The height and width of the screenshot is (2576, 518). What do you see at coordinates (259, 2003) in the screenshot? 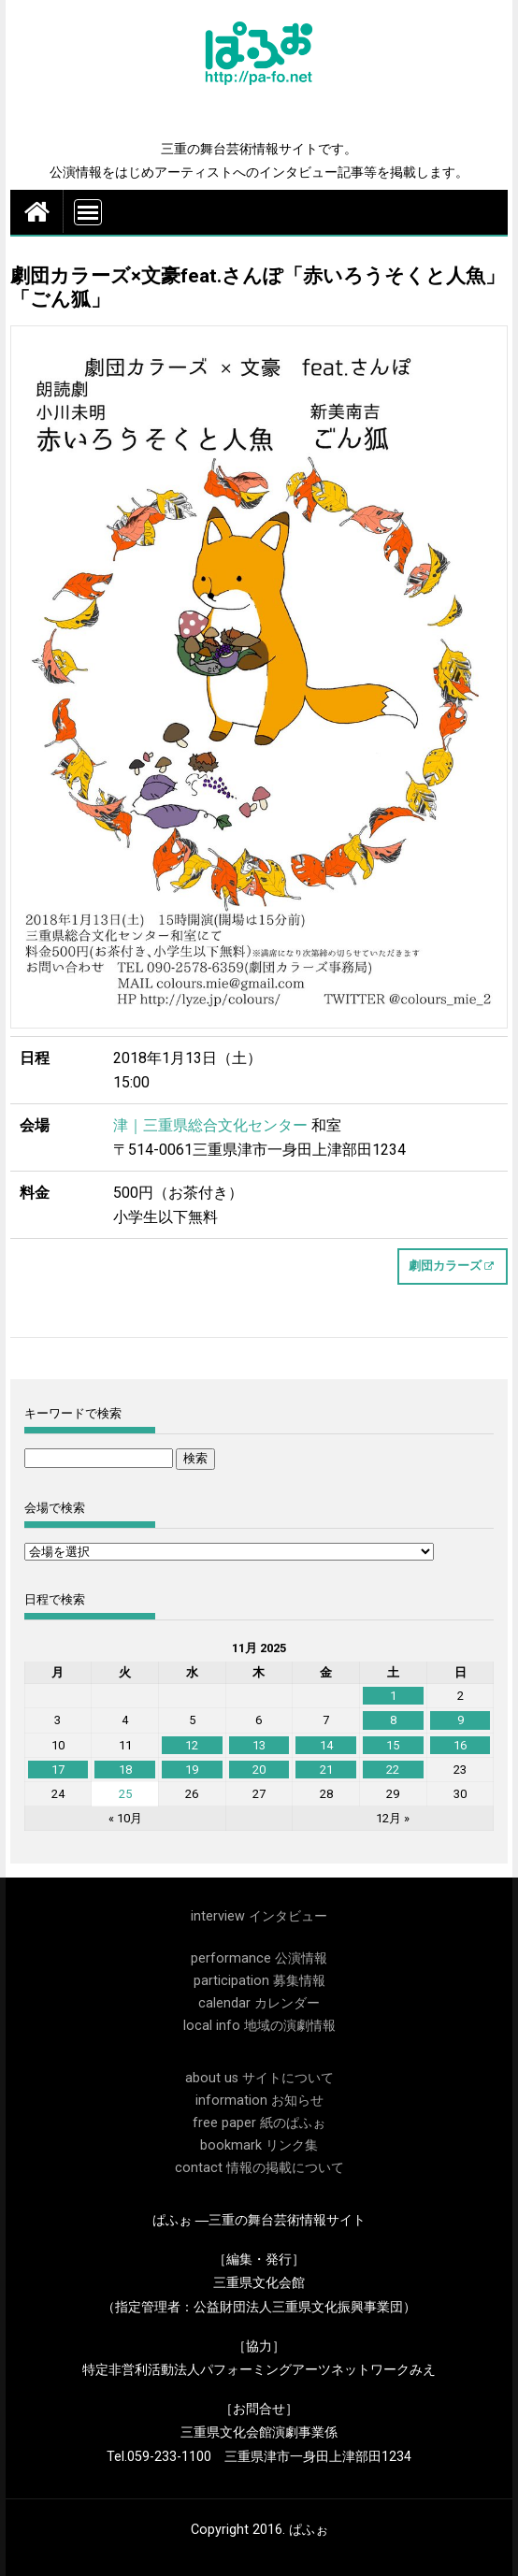
I see `calendar カレンダー` at bounding box center [259, 2003].